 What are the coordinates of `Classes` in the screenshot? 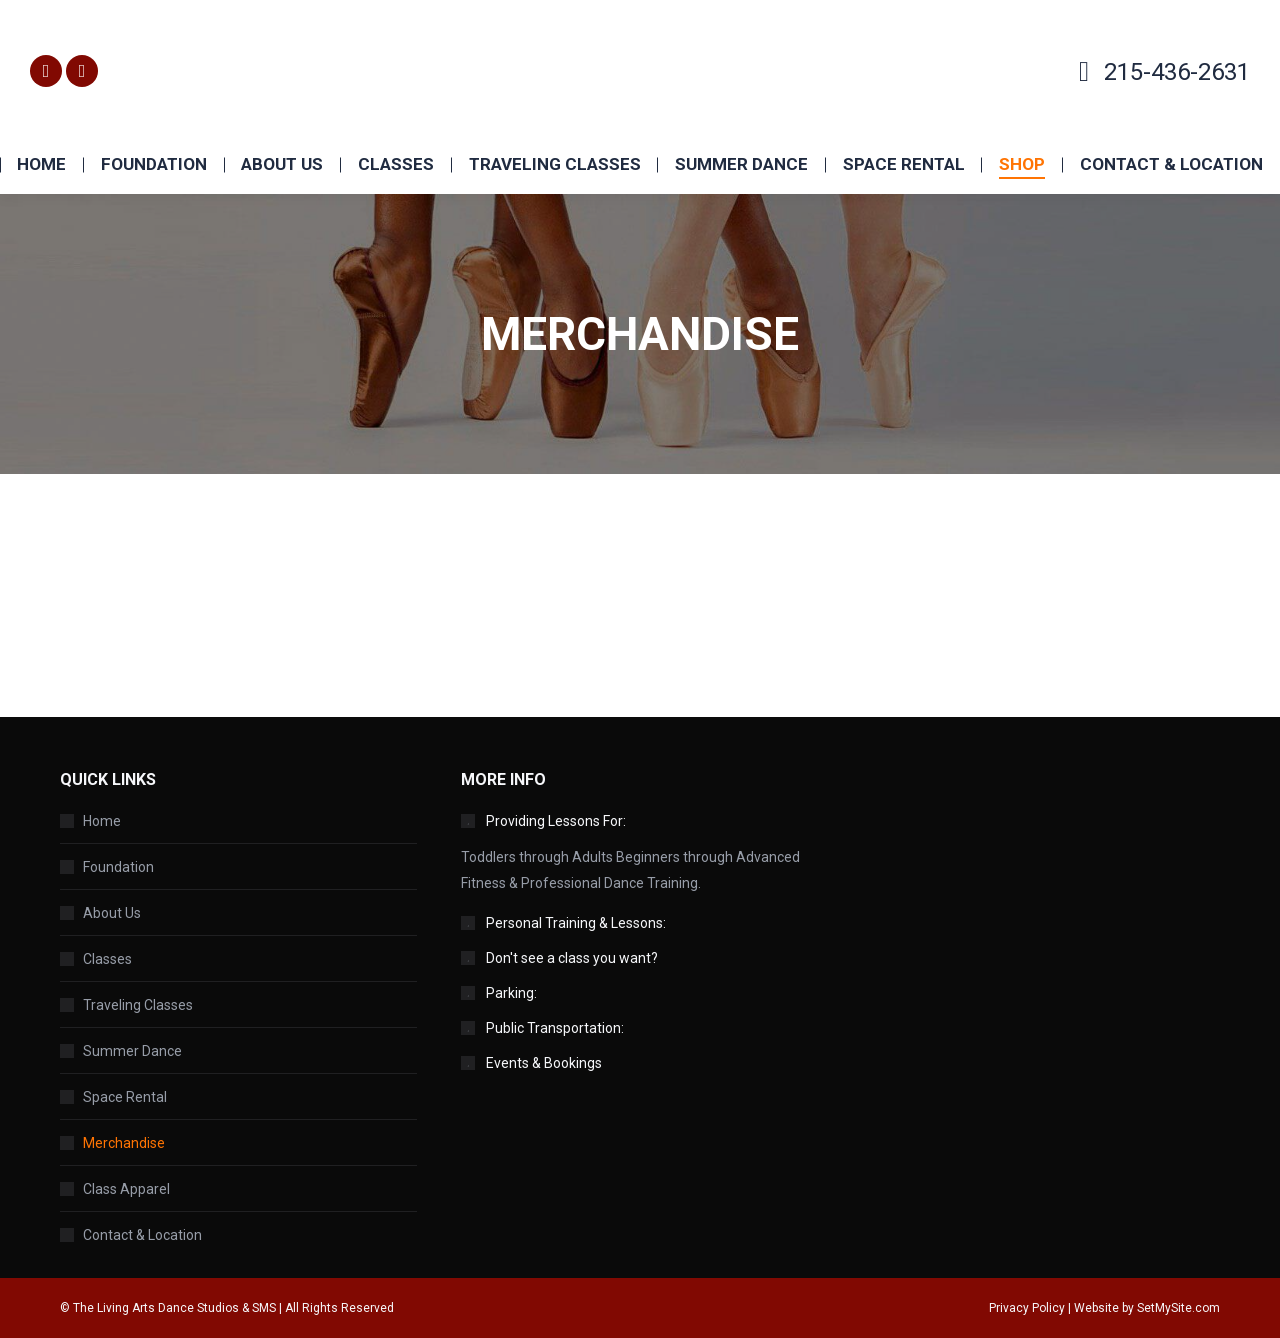 It's located at (107, 959).